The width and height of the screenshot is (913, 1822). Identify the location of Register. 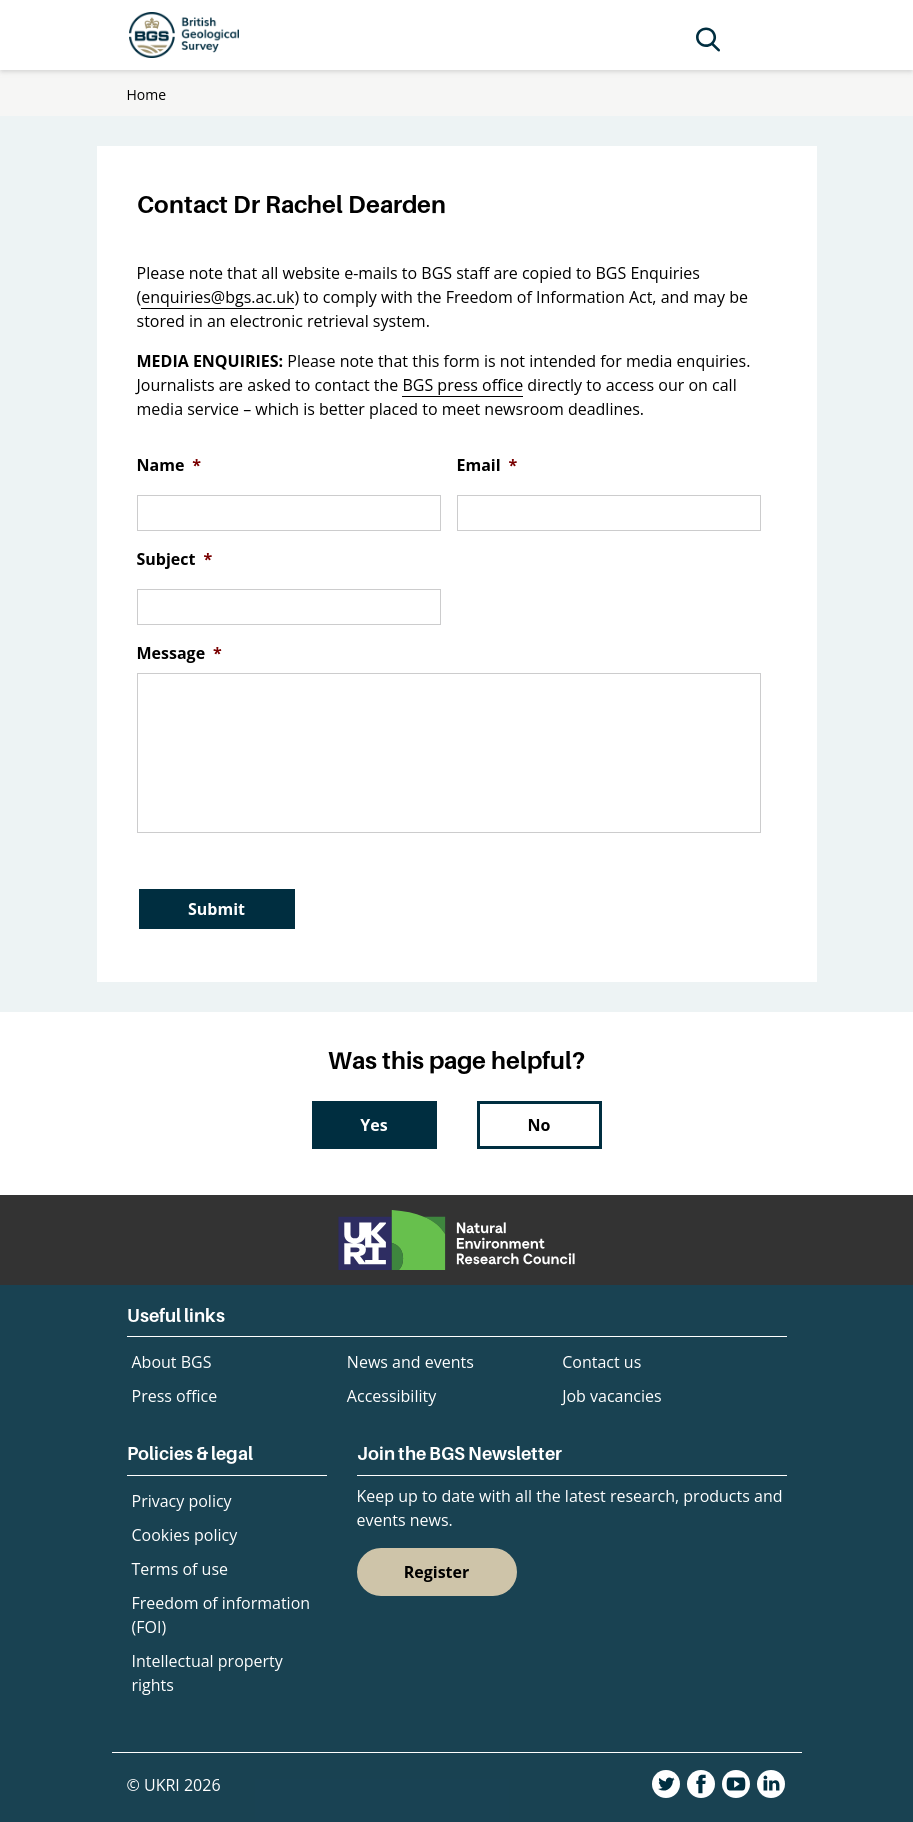
(437, 1572).